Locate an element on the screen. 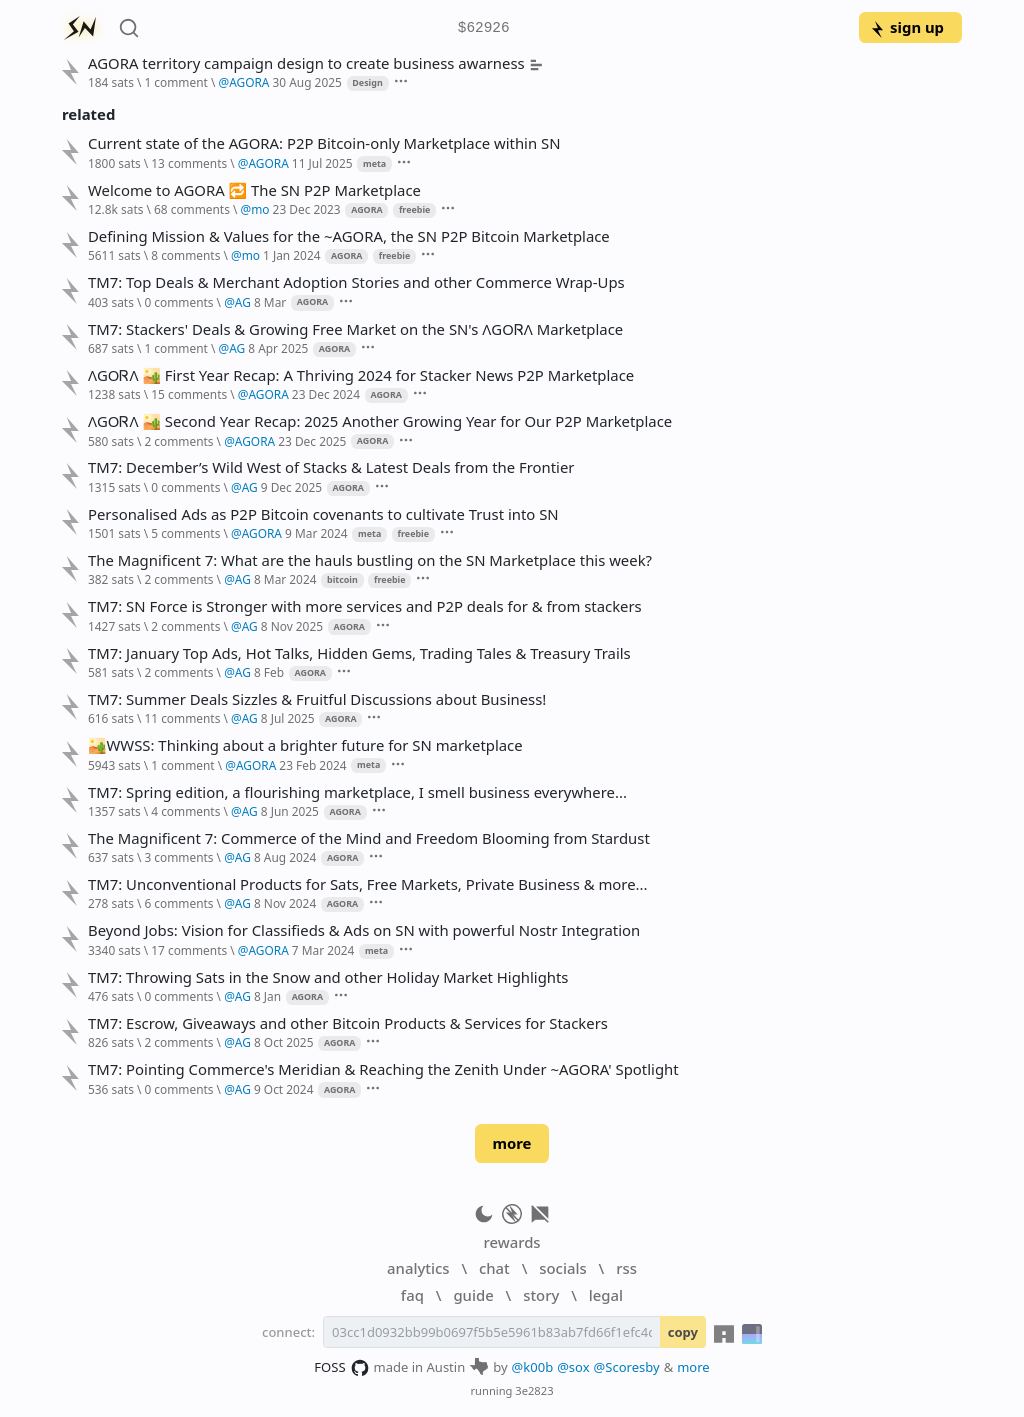  17 comments is located at coordinates (189, 950).